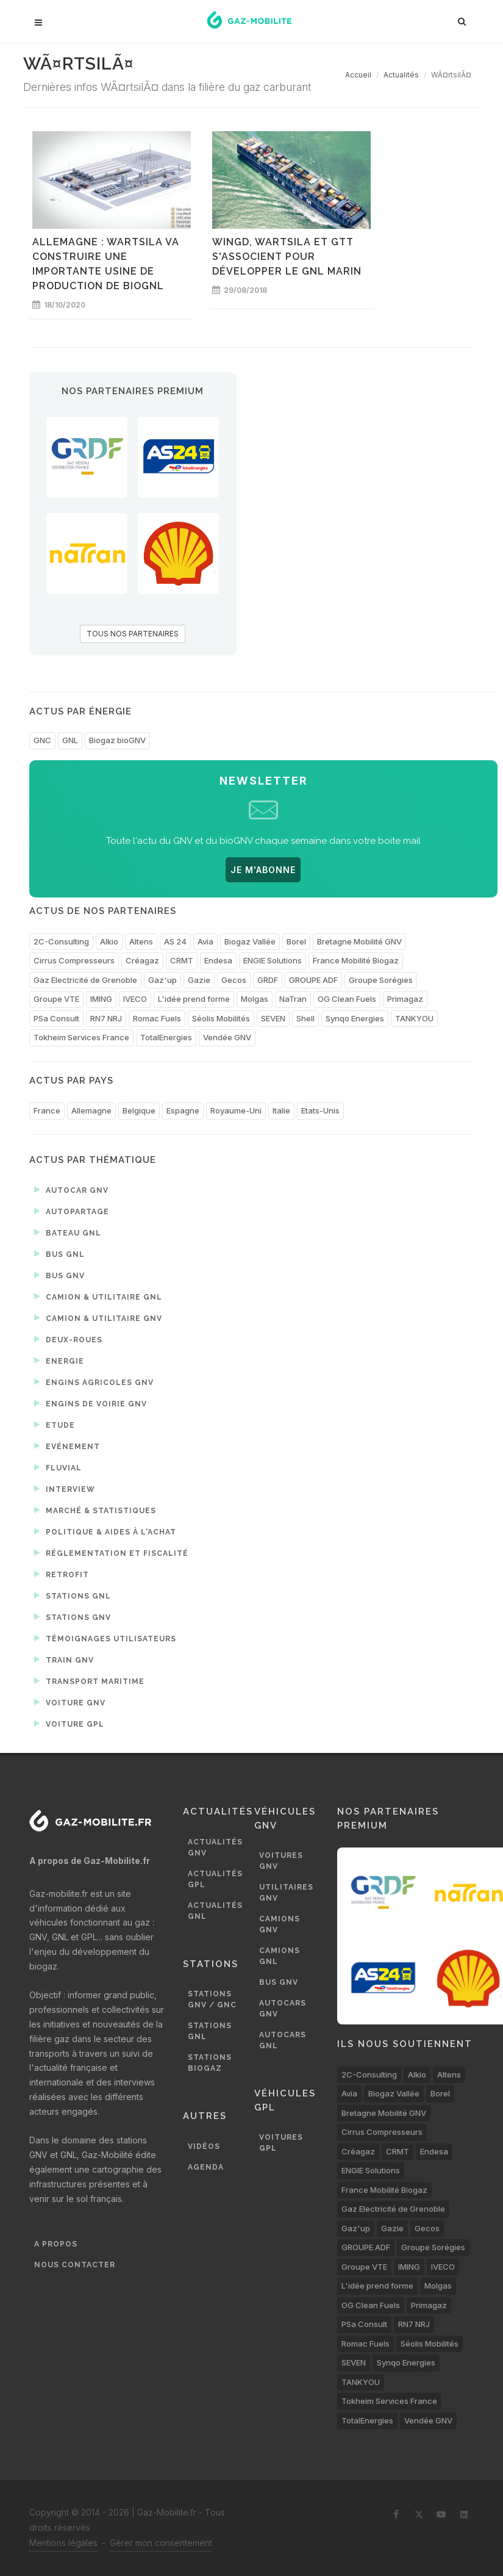 This screenshot has width=503, height=2576. I want to click on Stations GNL, so click(72, 1595).